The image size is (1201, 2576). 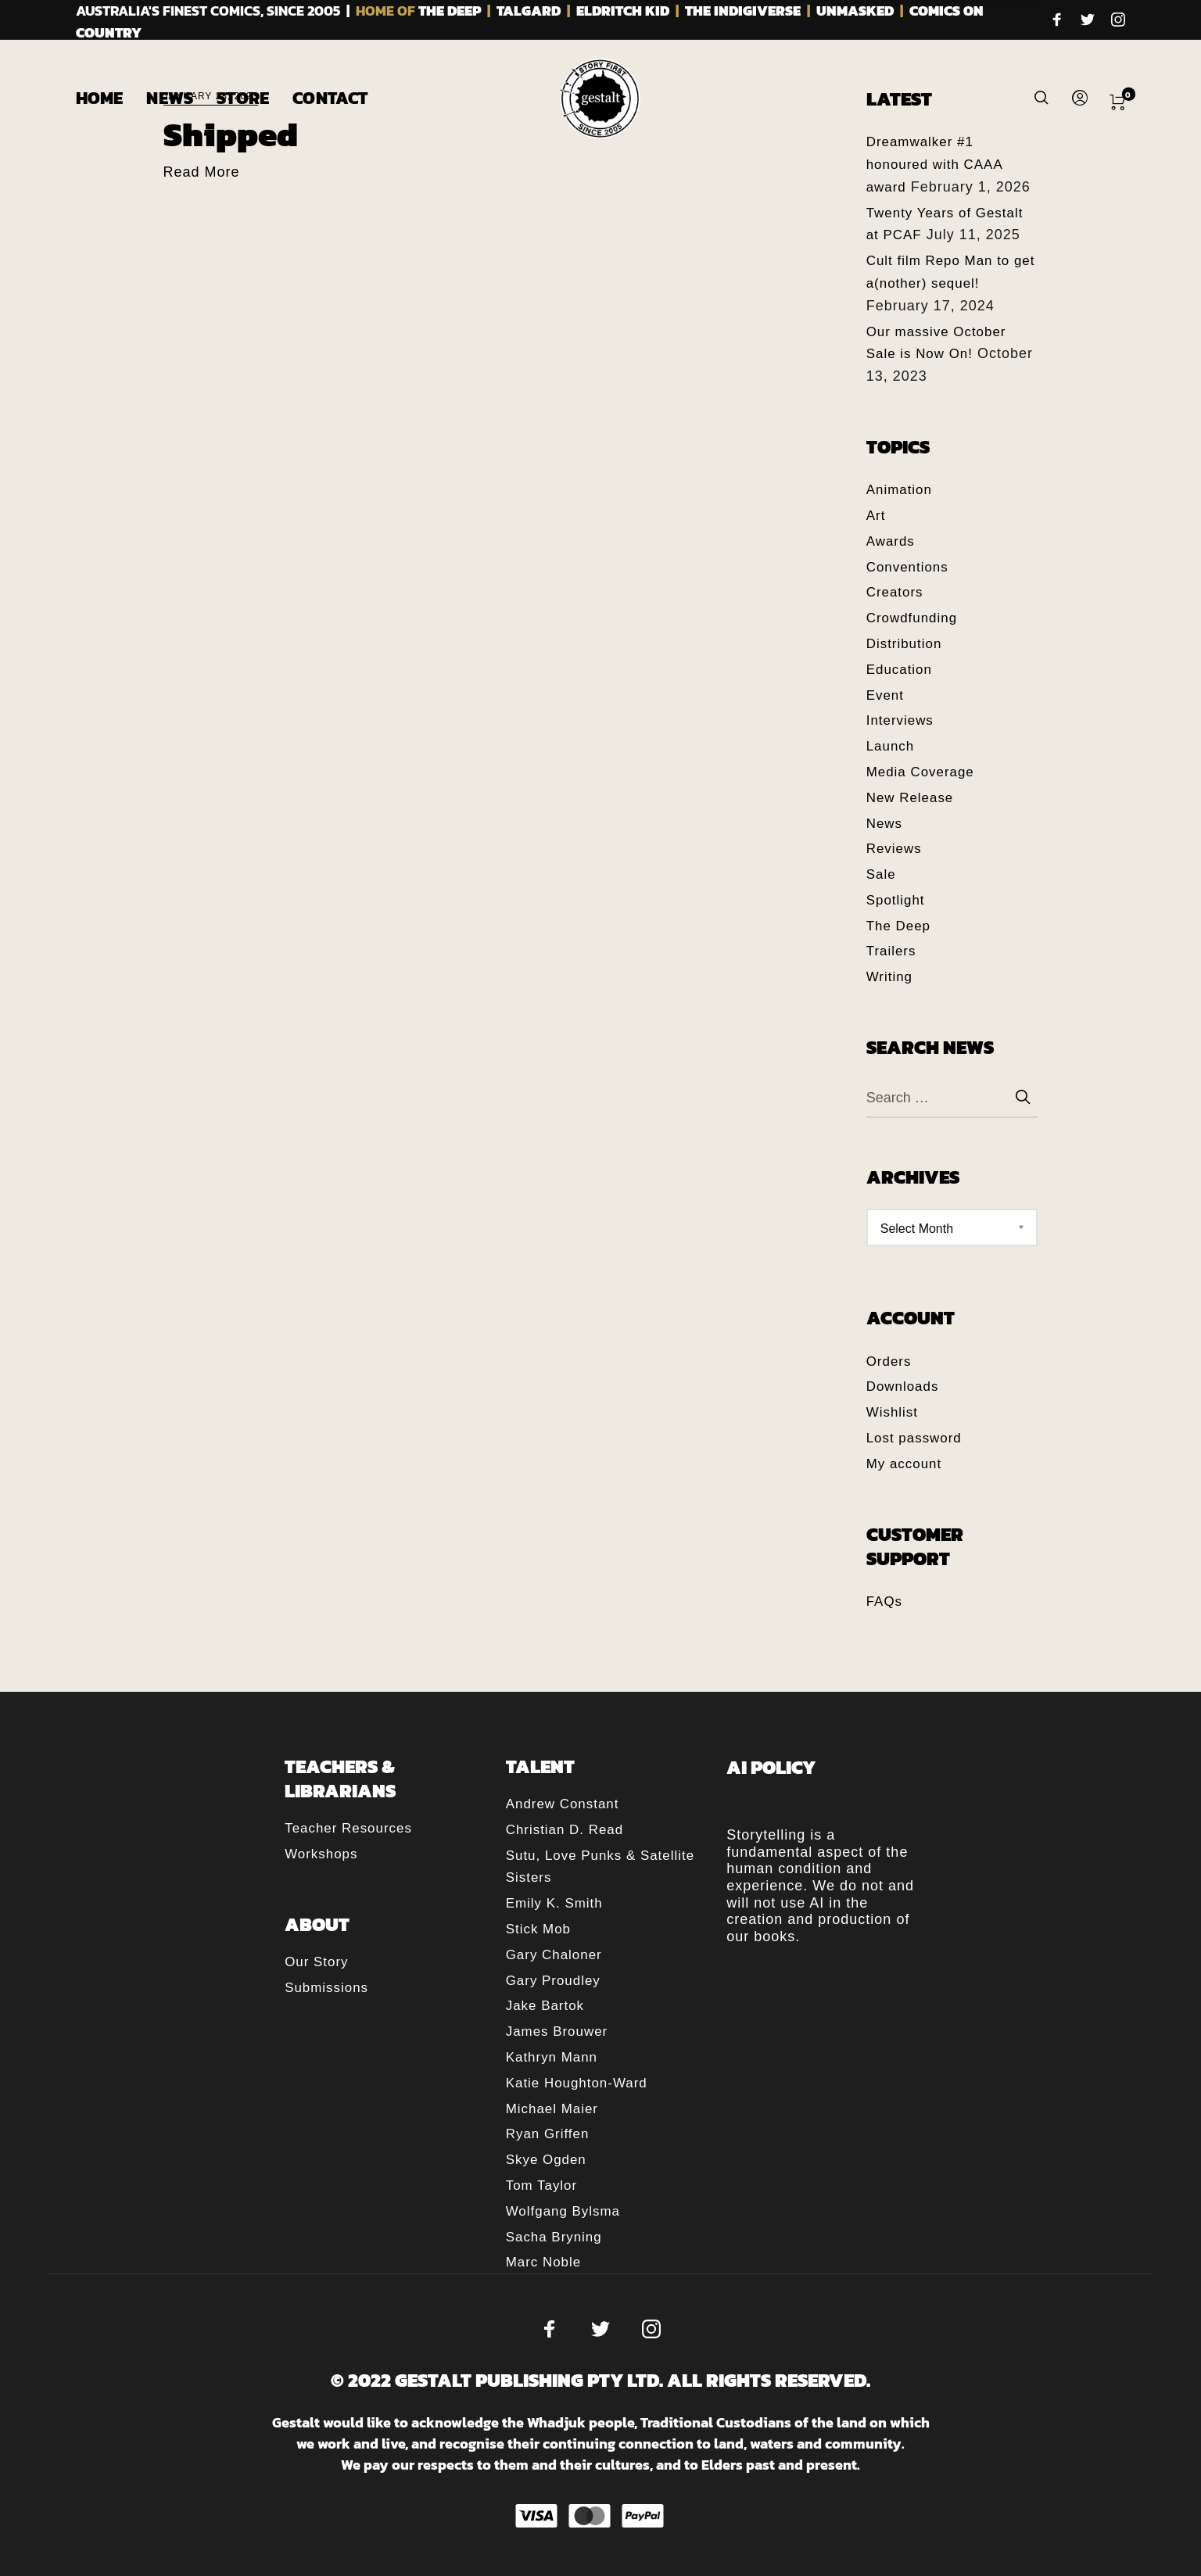 I want to click on Wolfgang Bylsma, so click(x=563, y=2211).